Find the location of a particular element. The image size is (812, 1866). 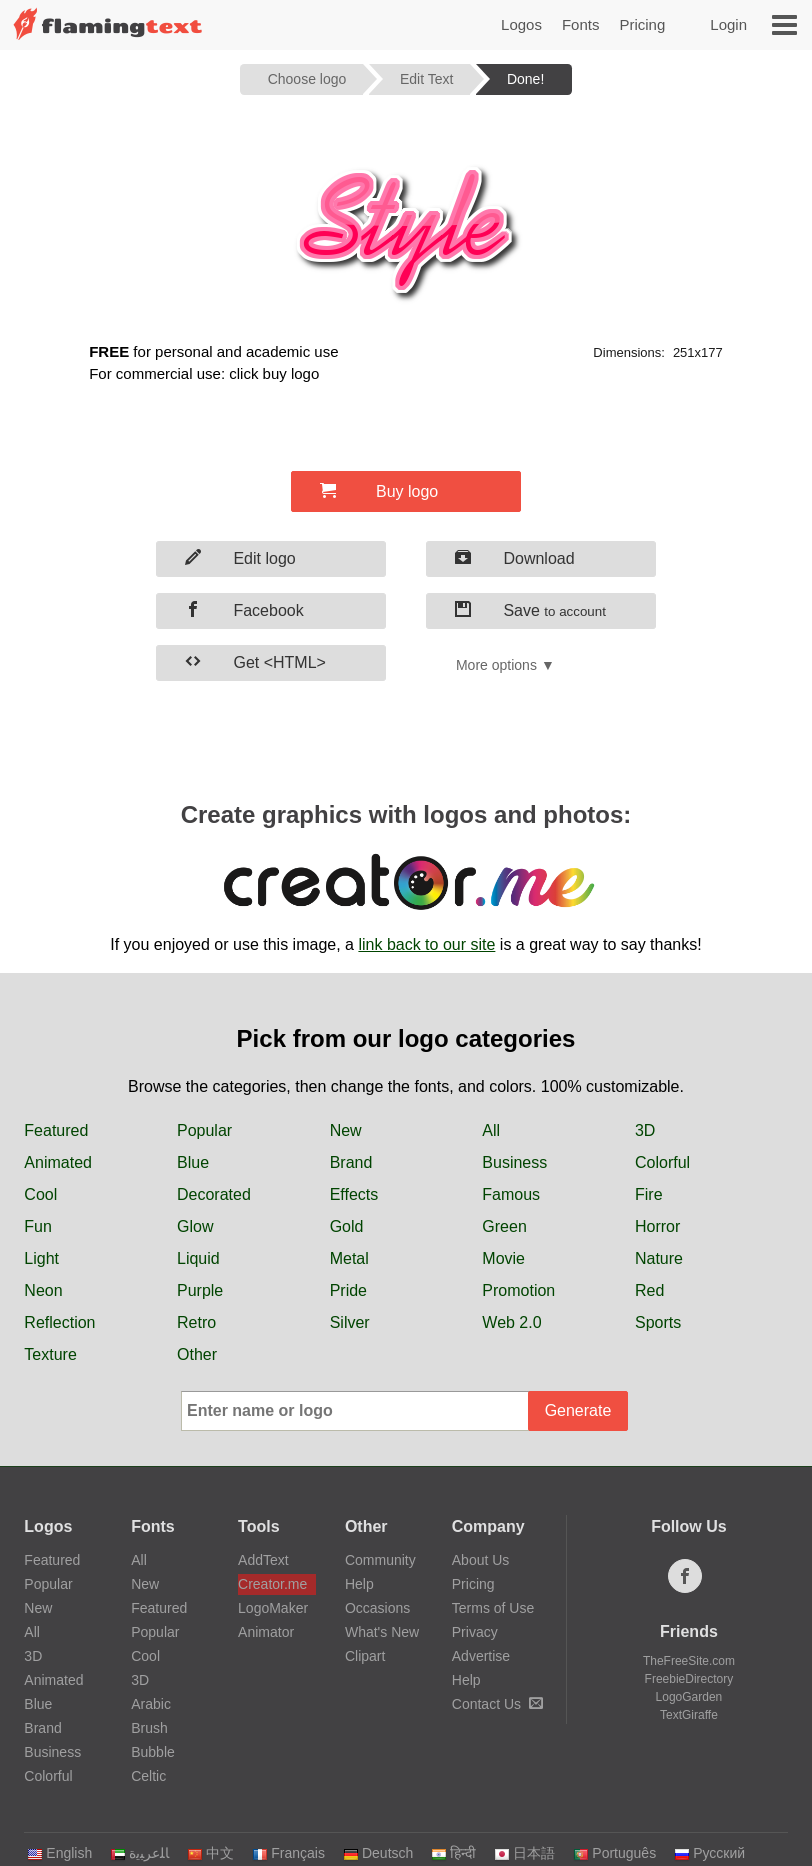

Creator.me is located at coordinates (272, 1584).